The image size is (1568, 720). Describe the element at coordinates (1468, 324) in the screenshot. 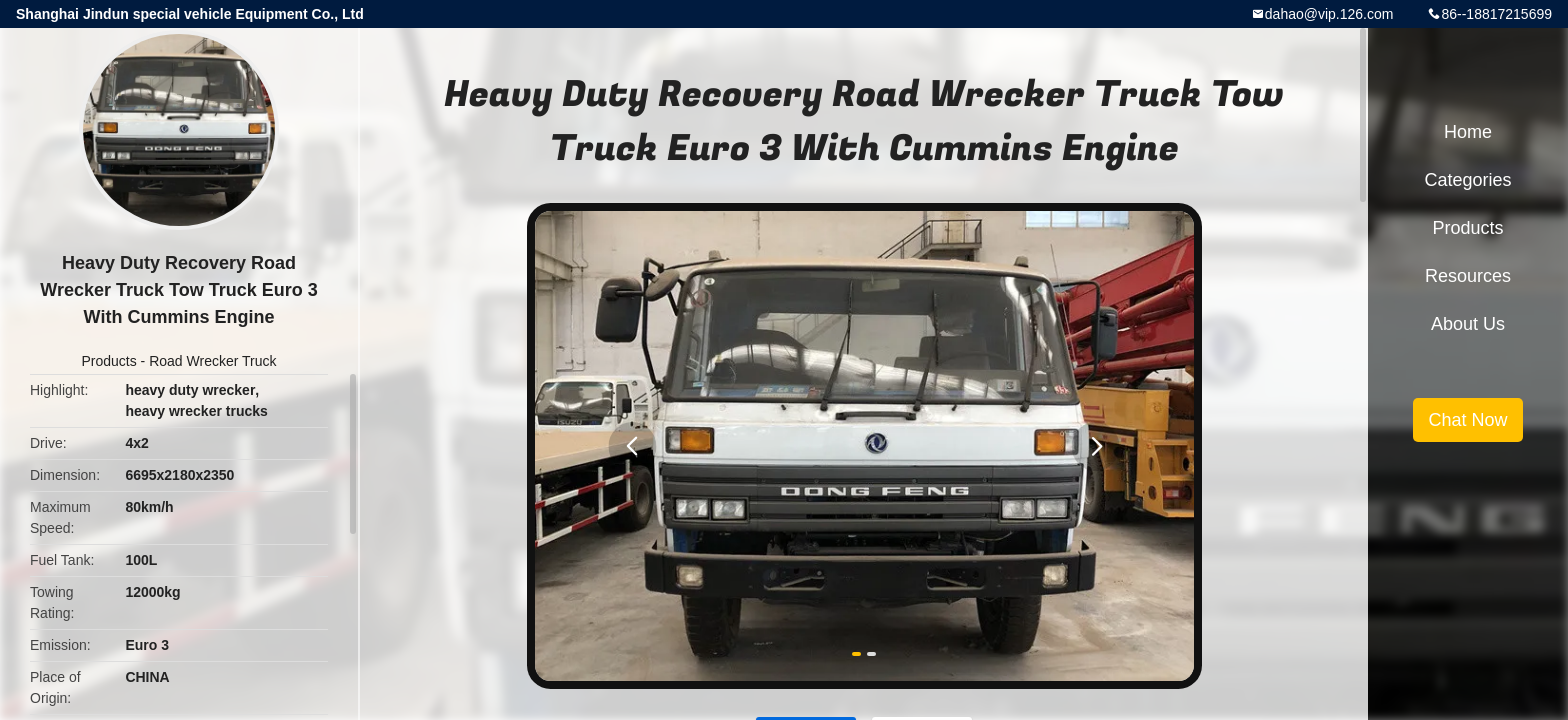

I see `About Us` at that location.